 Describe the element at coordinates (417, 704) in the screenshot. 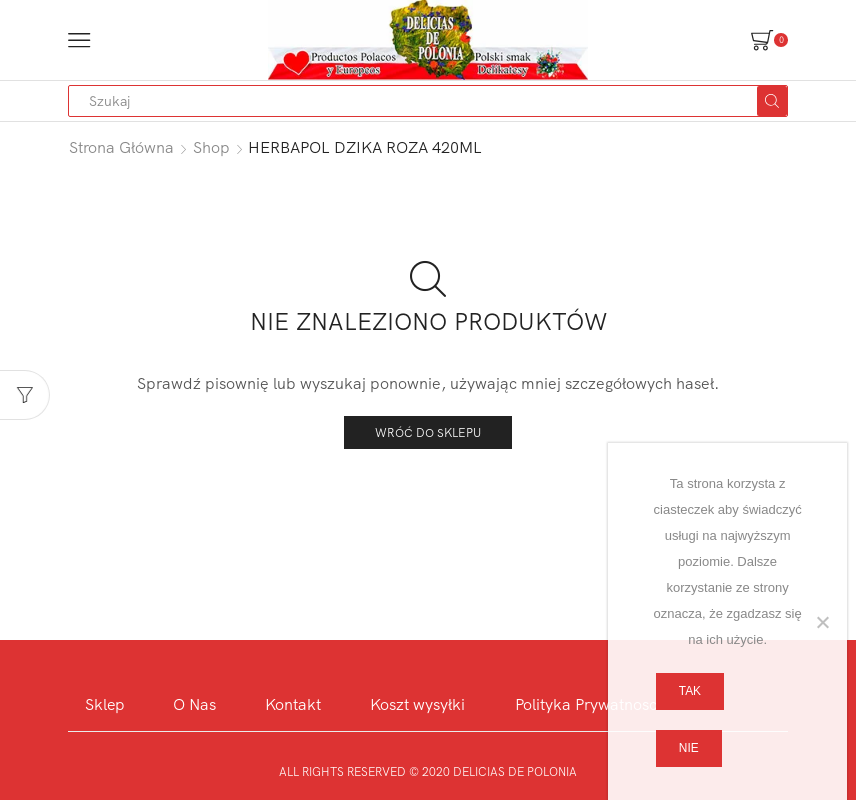

I see `Koszt wysyłki` at that location.